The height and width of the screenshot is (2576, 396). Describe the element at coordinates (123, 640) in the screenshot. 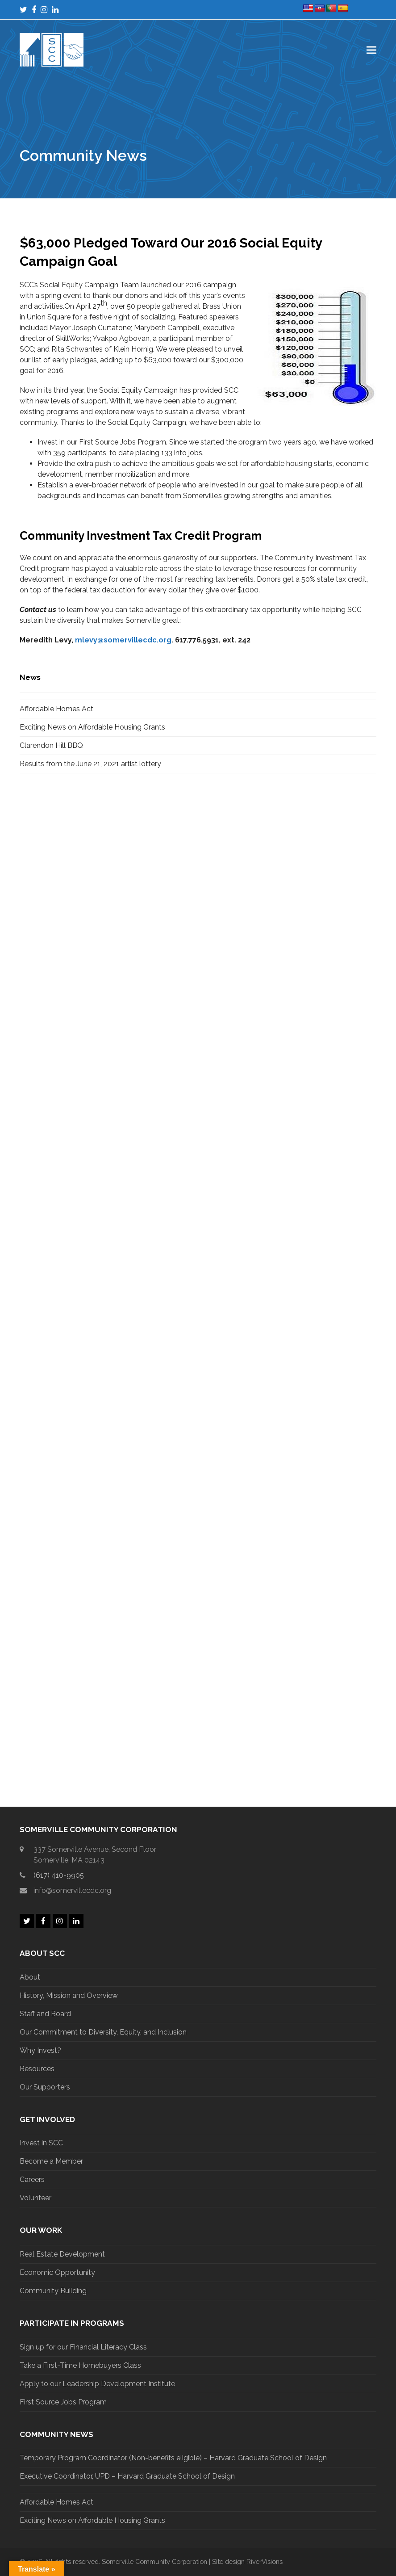

I see `mlevy@somervillecdc.org` at that location.